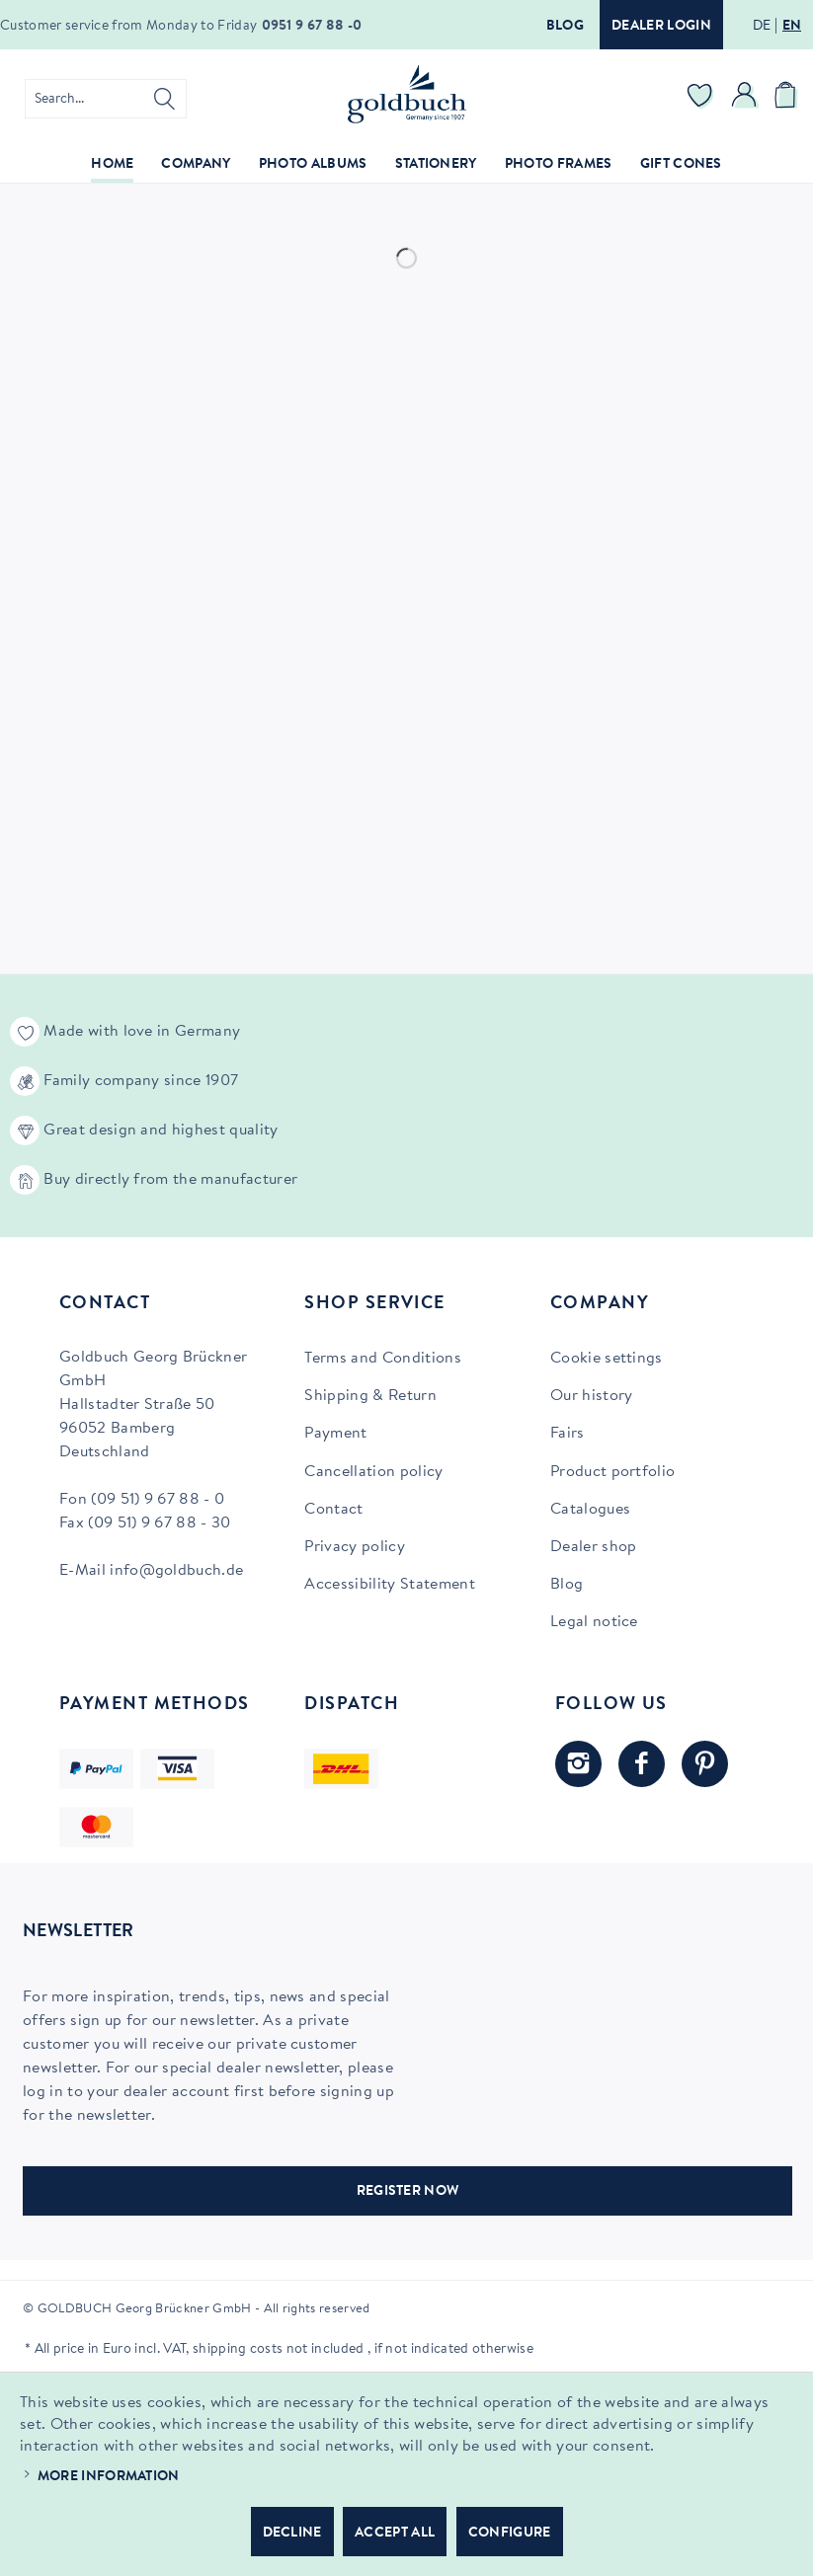  I want to click on Cancellation policy, so click(373, 1472).